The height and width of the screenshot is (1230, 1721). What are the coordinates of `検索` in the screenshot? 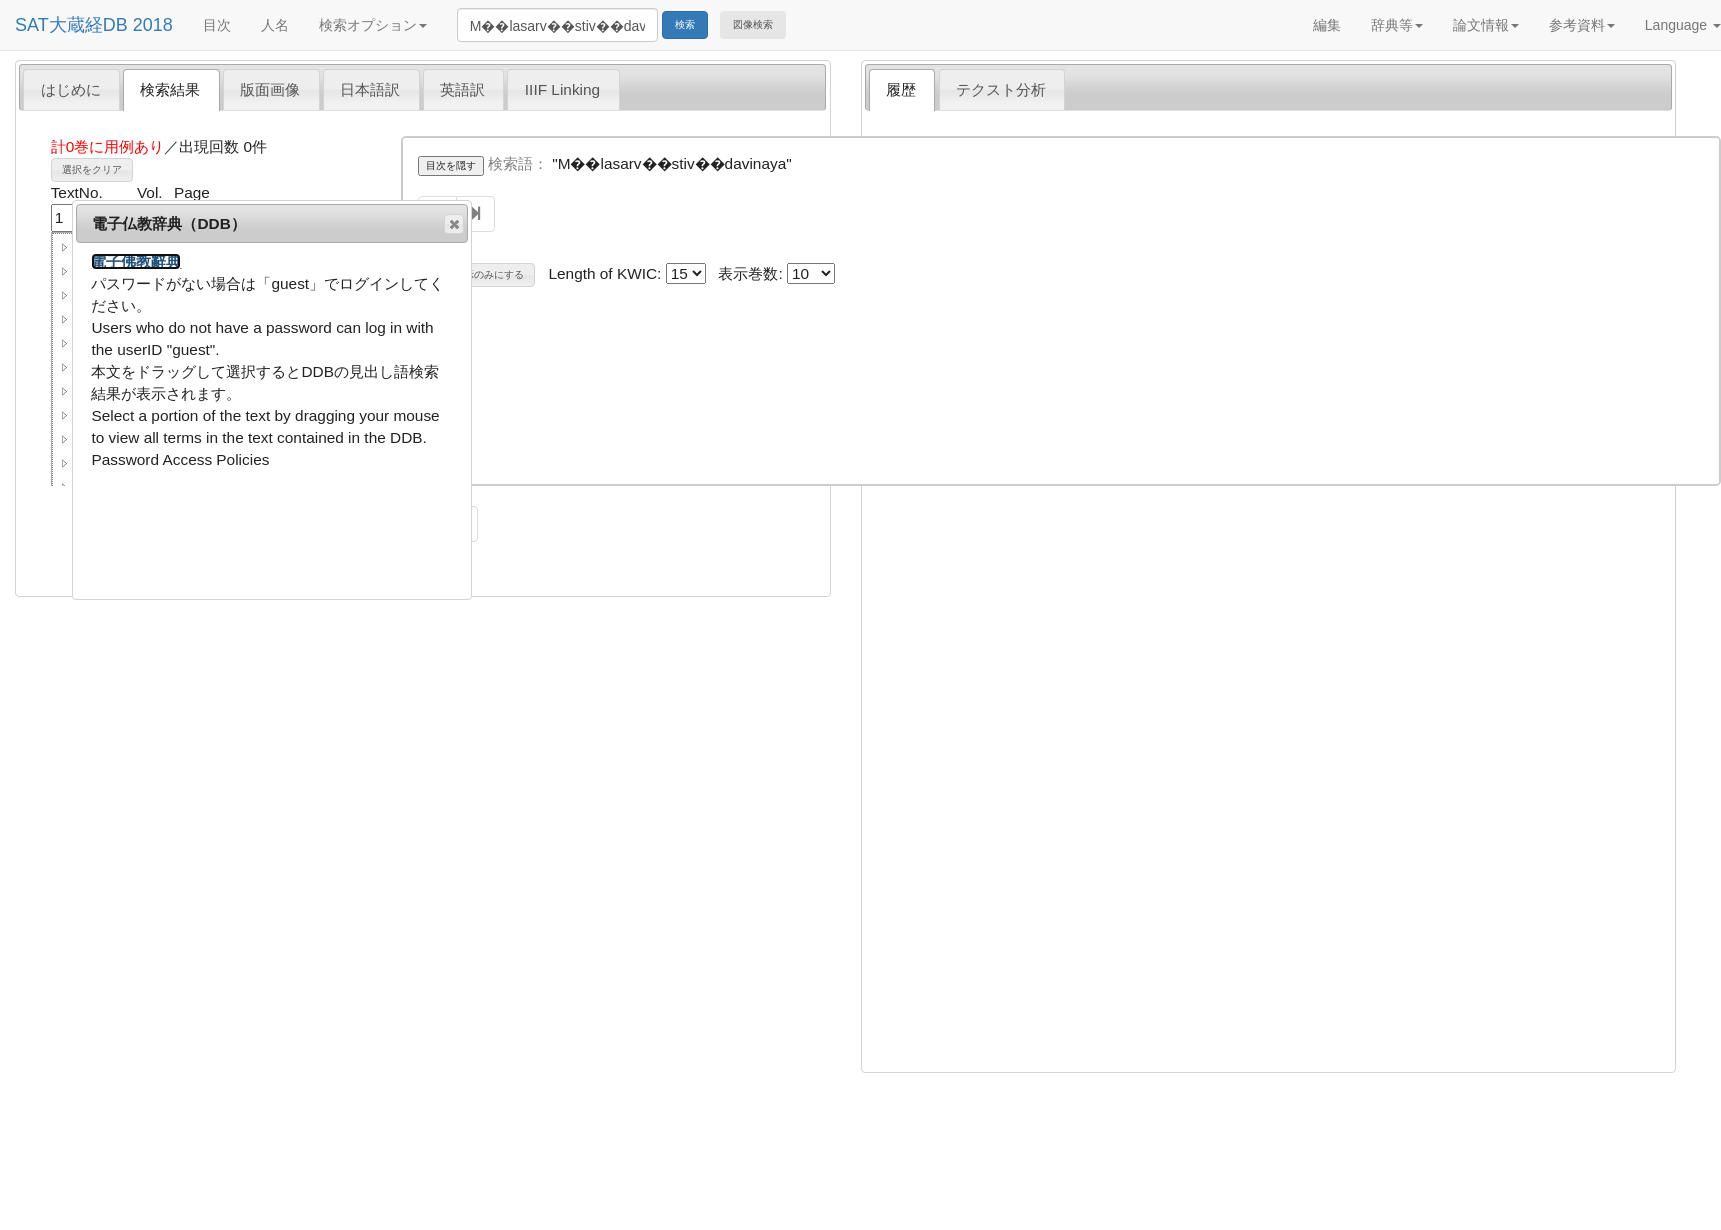 It's located at (685, 24).